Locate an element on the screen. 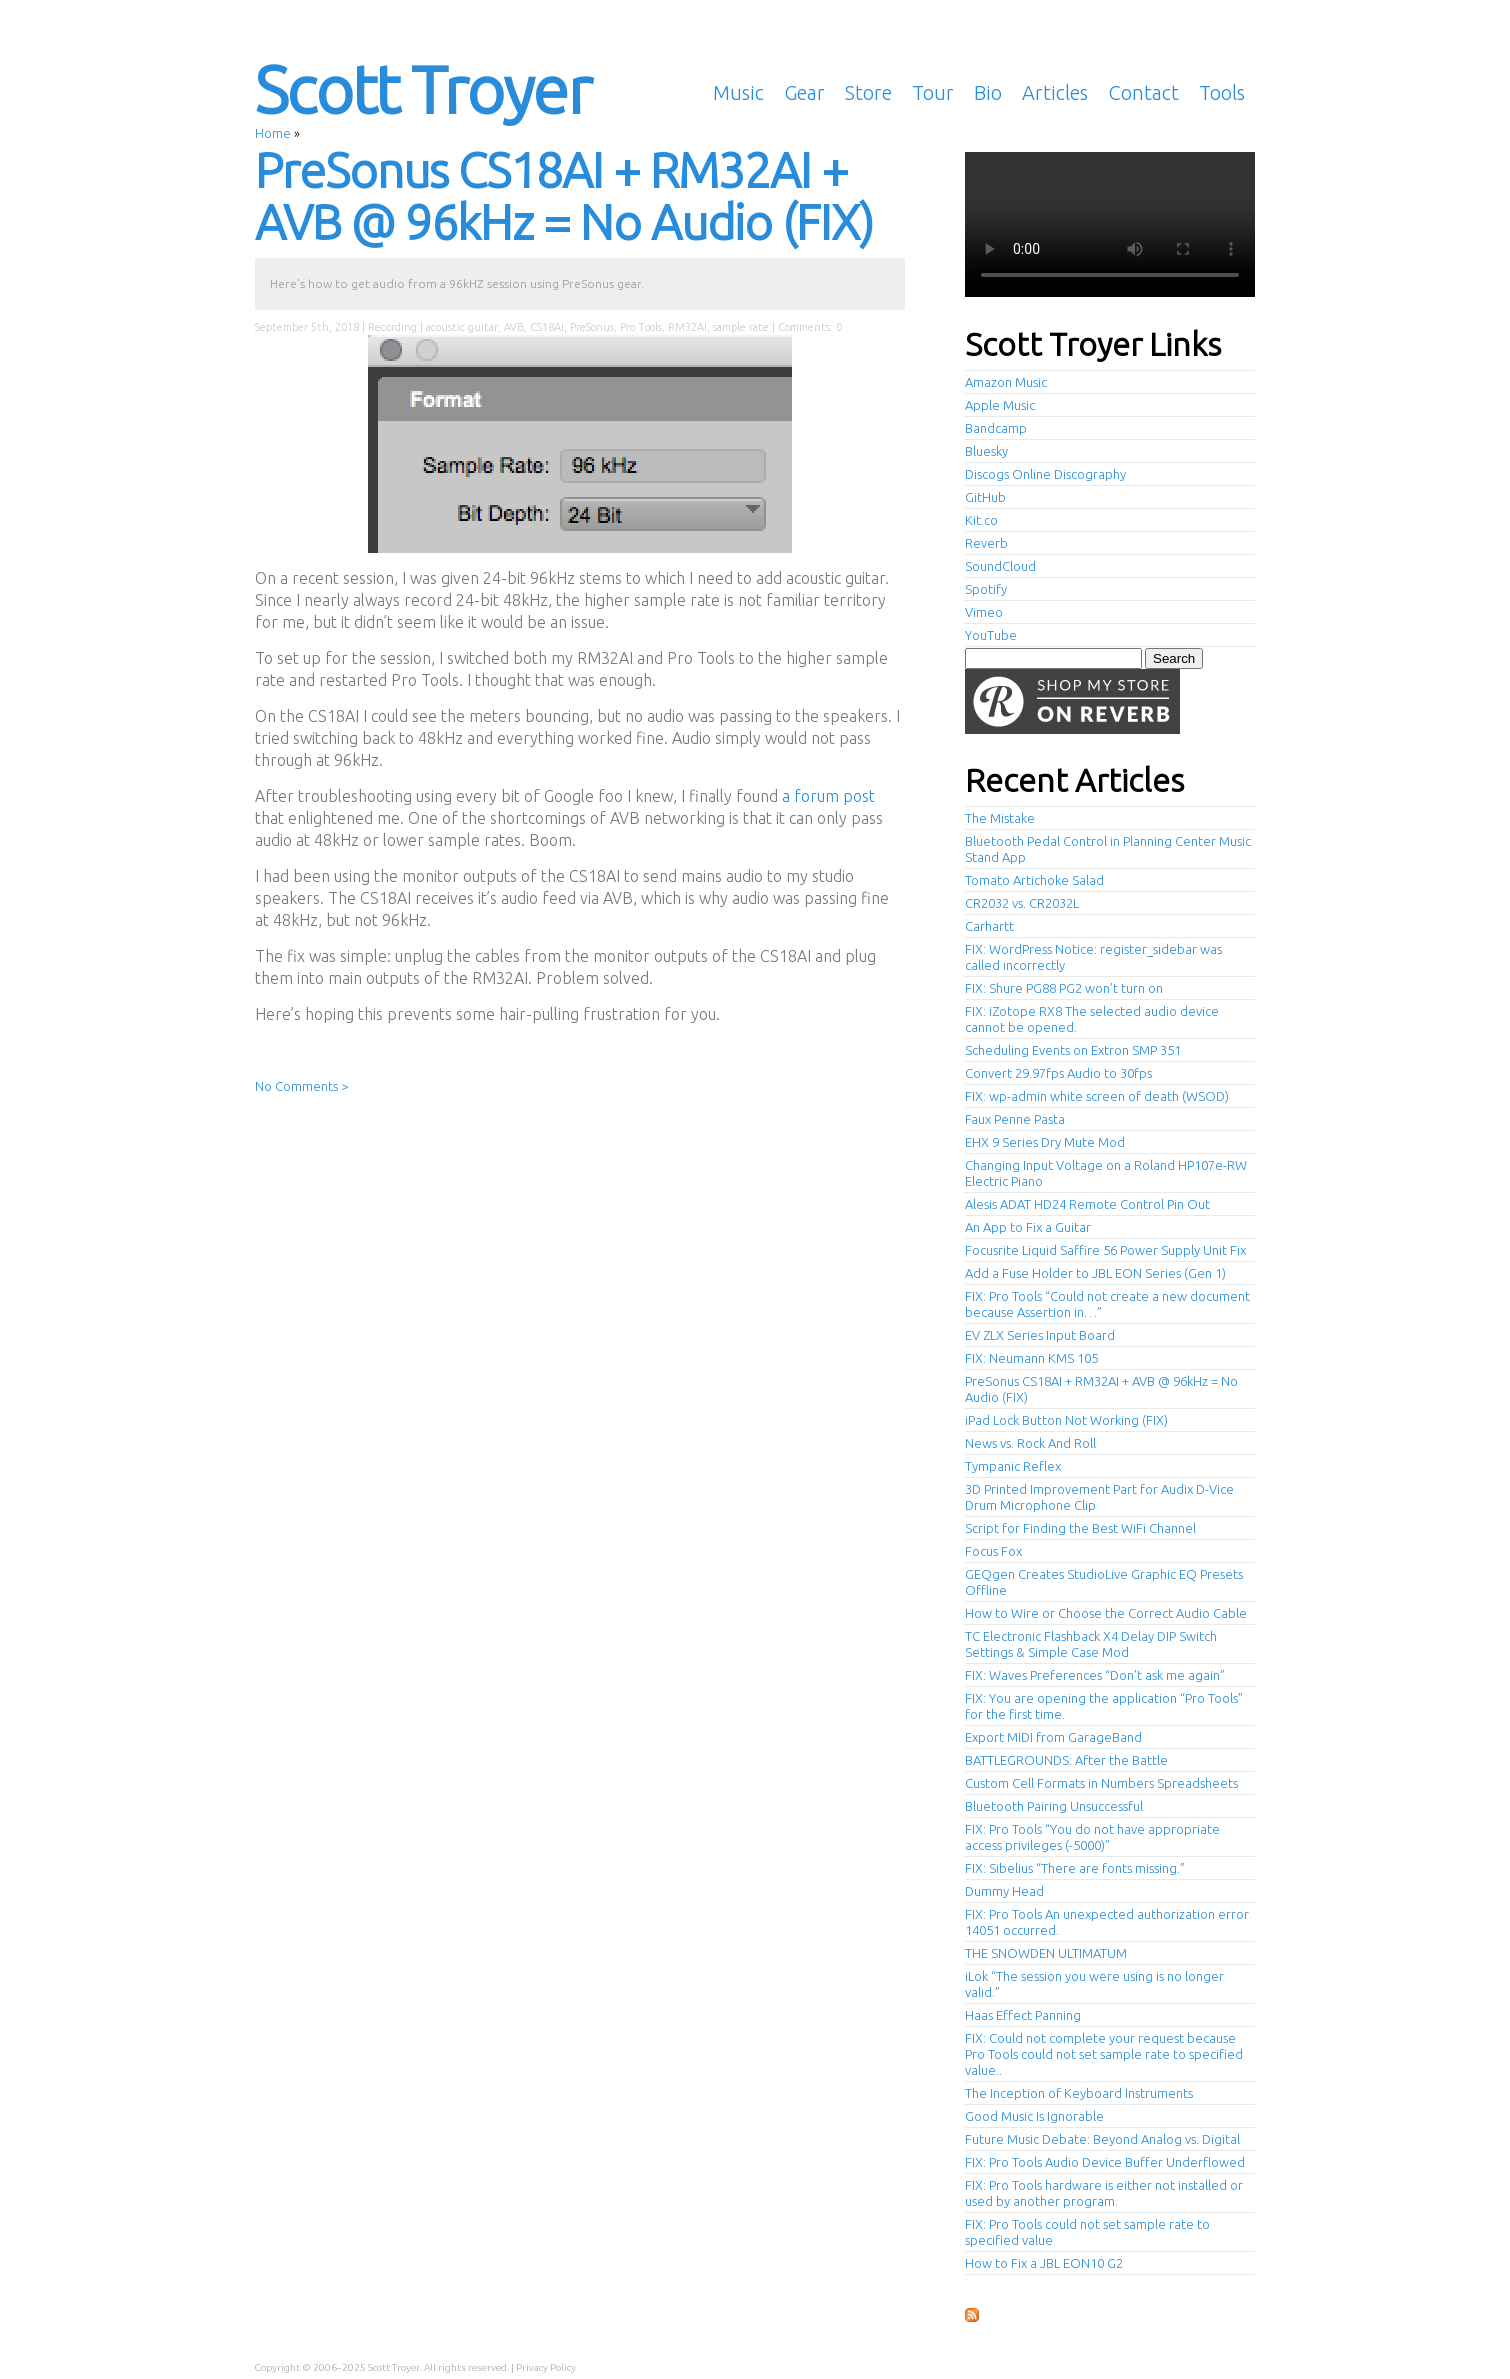 Image resolution: width=1510 pixels, height=2379 pixels. Pro Tools is located at coordinates (641, 327).